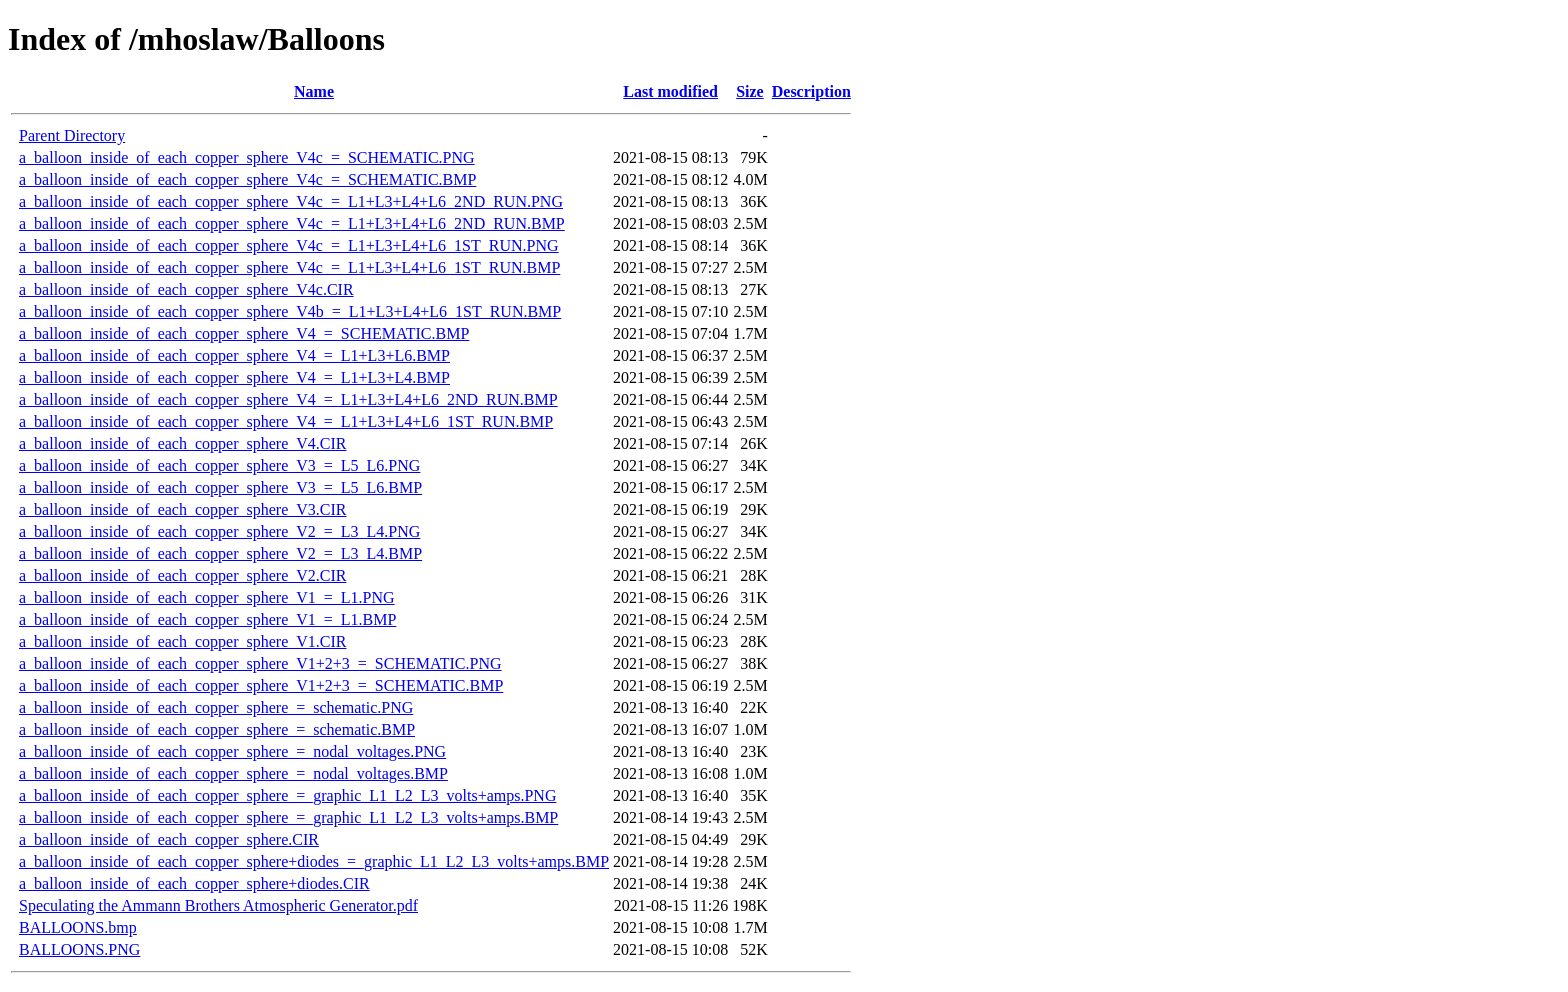 This screenshot has height=992, width=1568. What do you see at coordinates (207, 619) in the screenshot?
I see `a_balloon_inside_of_each_copper_sphere_V1_=_L1.BMP` at bounding box center [207, 619].